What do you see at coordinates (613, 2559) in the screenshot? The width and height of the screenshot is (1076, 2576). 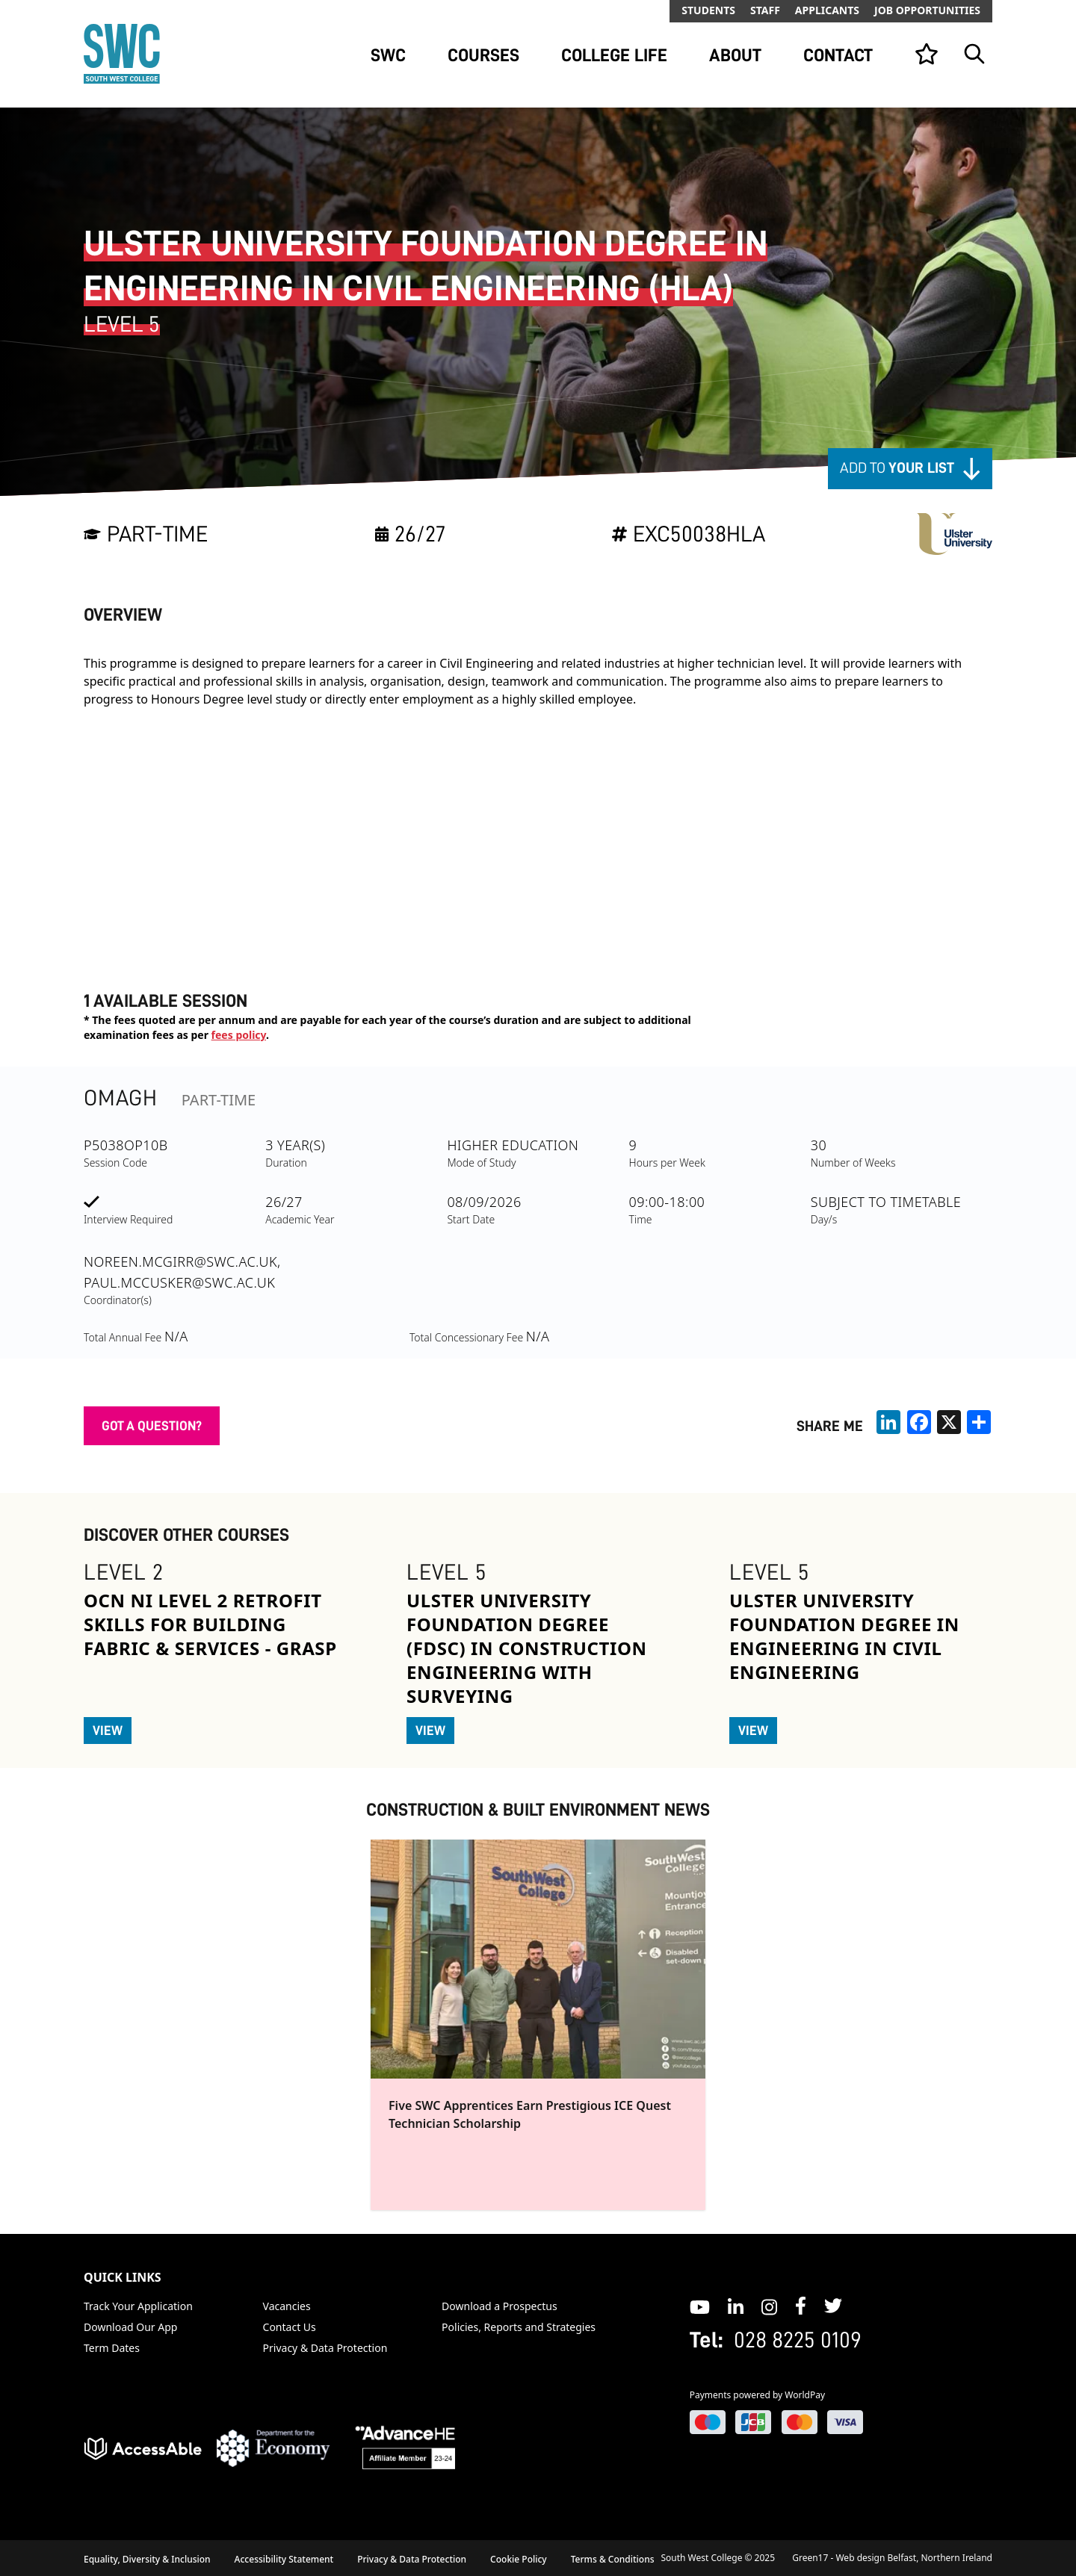 I see `Terms & Conditions` at bounding box center [613, 2559].